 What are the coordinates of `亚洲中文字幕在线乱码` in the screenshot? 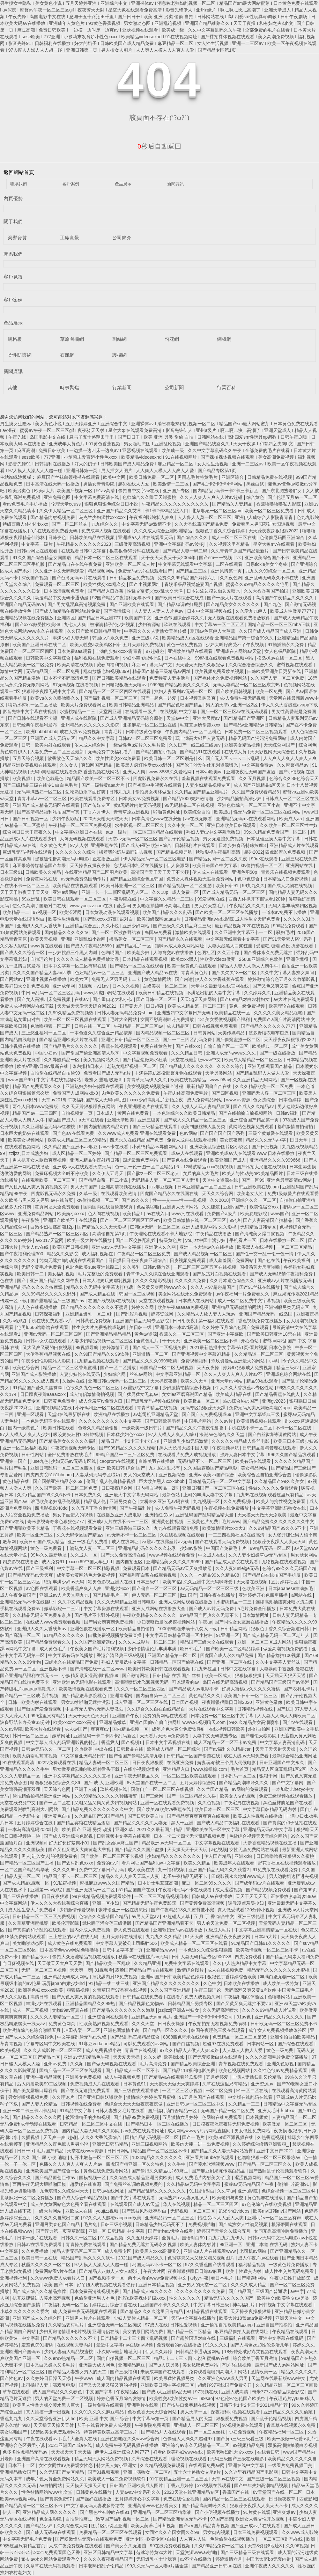 It's located at (282, 2338).